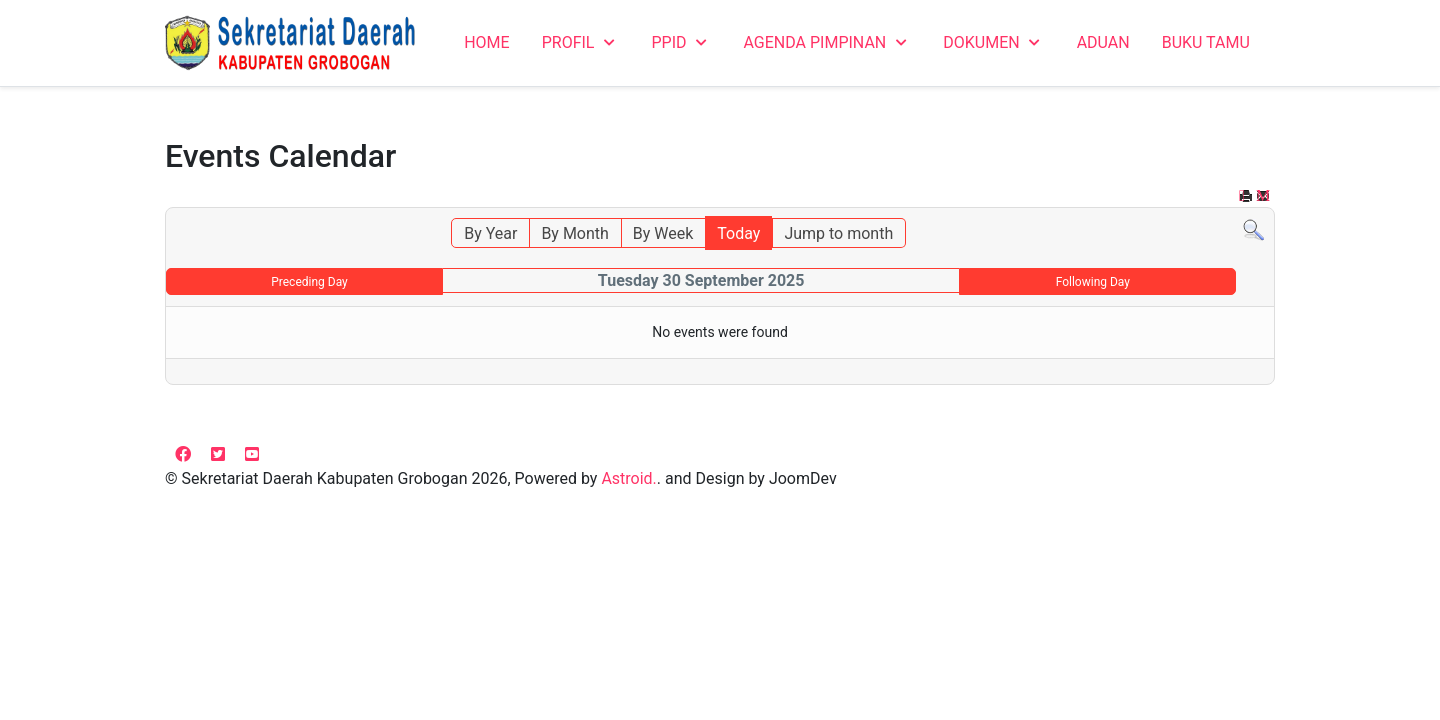  I want to click on Preceding Day, so click(309, 282).